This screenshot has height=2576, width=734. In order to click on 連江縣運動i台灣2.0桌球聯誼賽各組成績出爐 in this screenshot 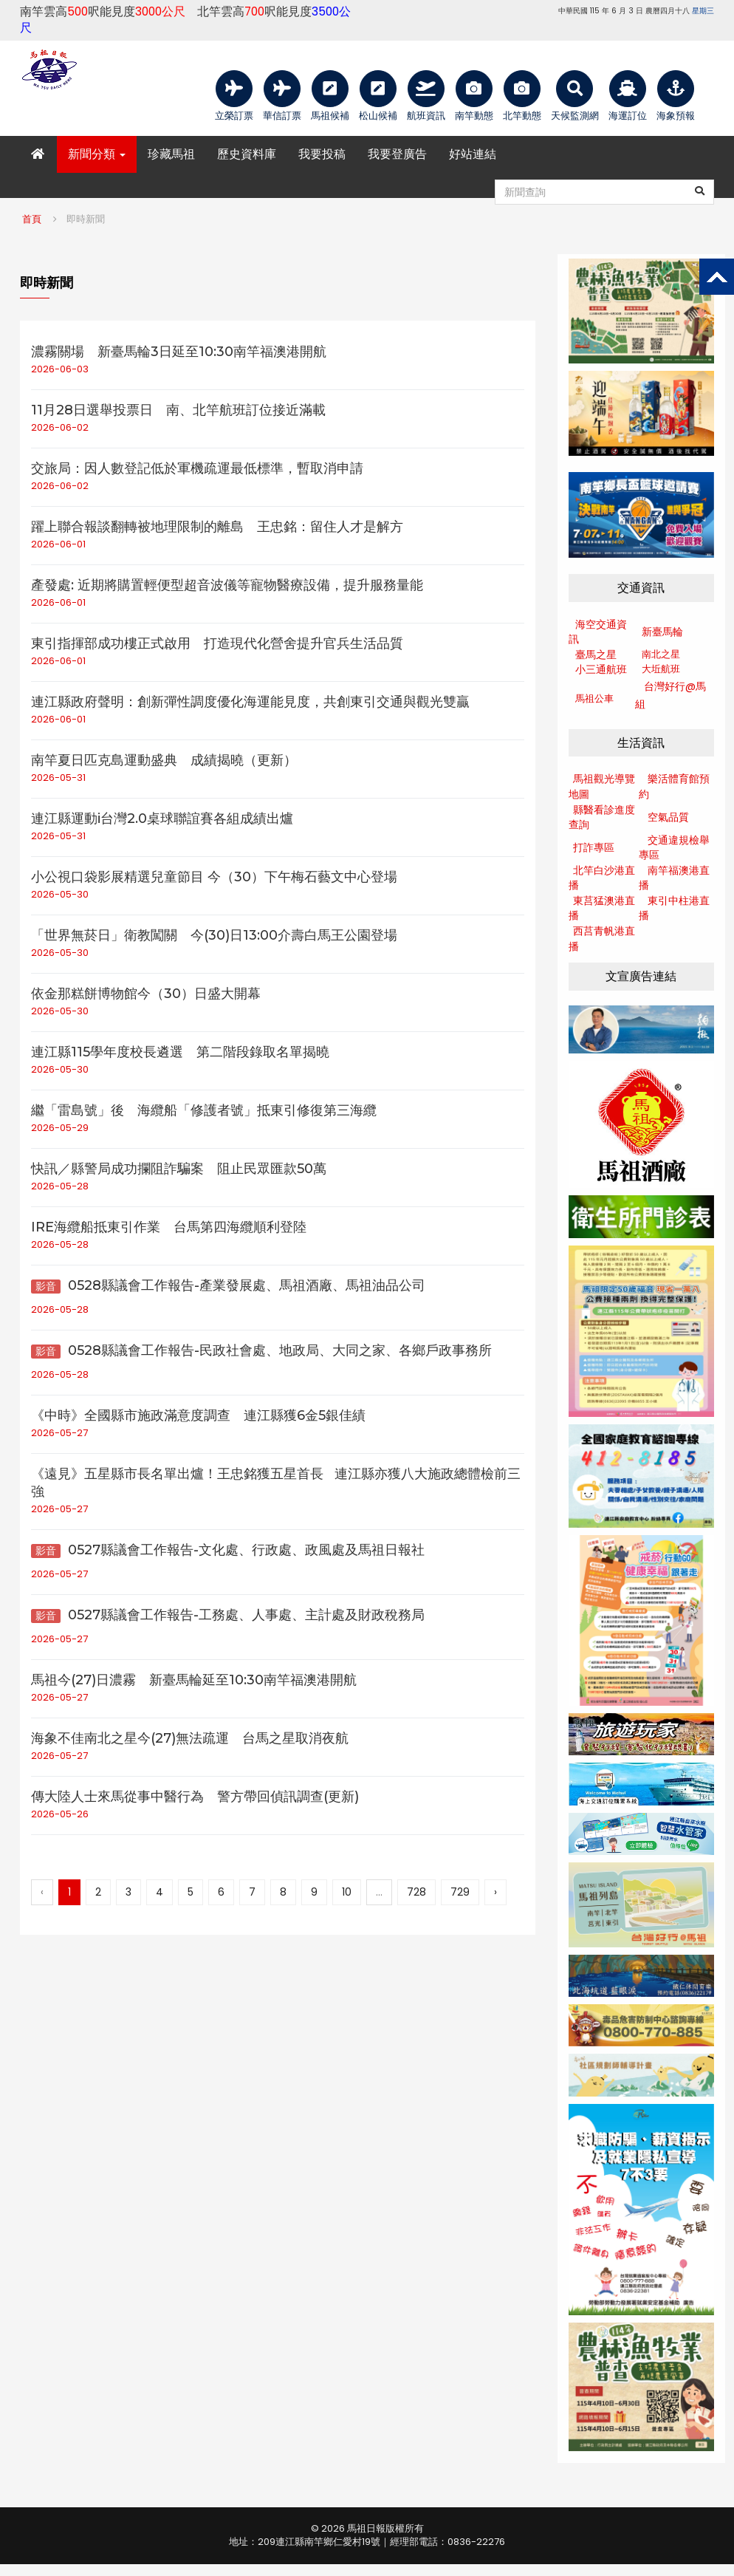, I will do `click(162, 818)`.